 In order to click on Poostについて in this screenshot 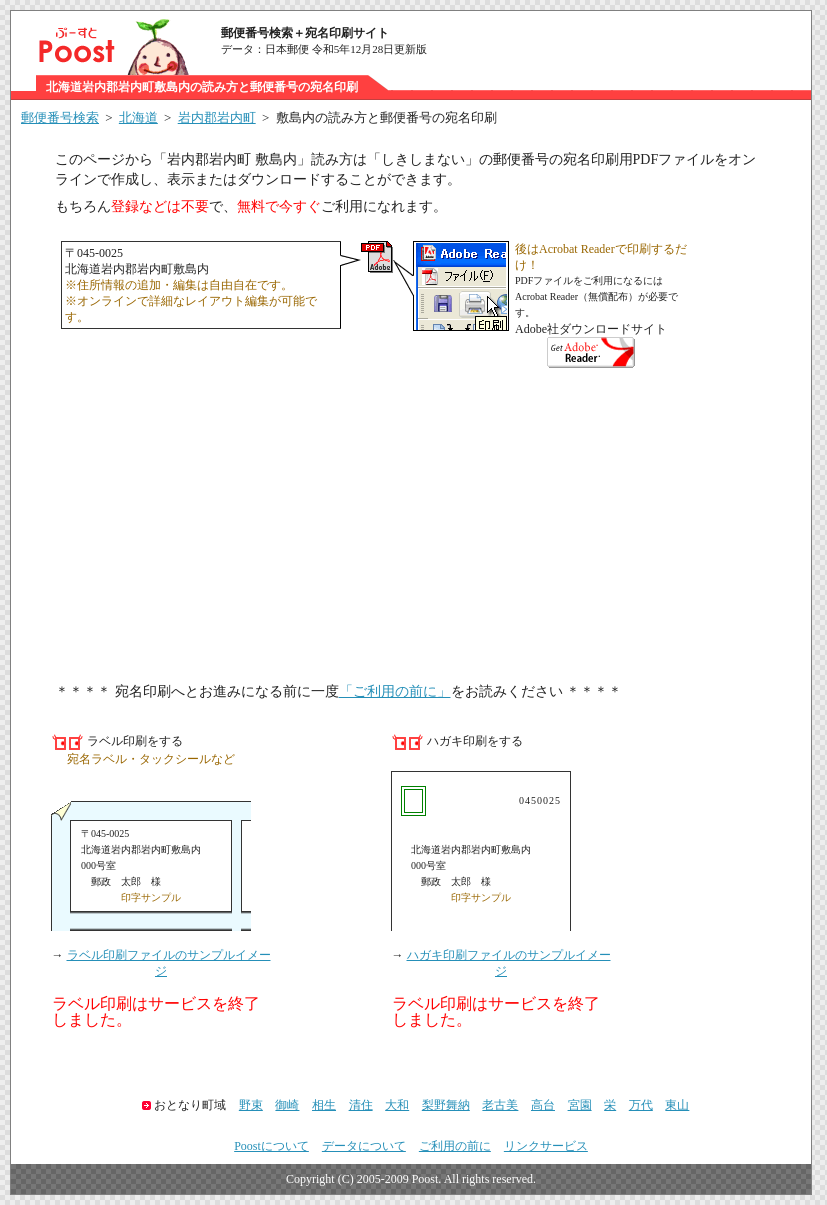, I will do `click(271, 1146)`.